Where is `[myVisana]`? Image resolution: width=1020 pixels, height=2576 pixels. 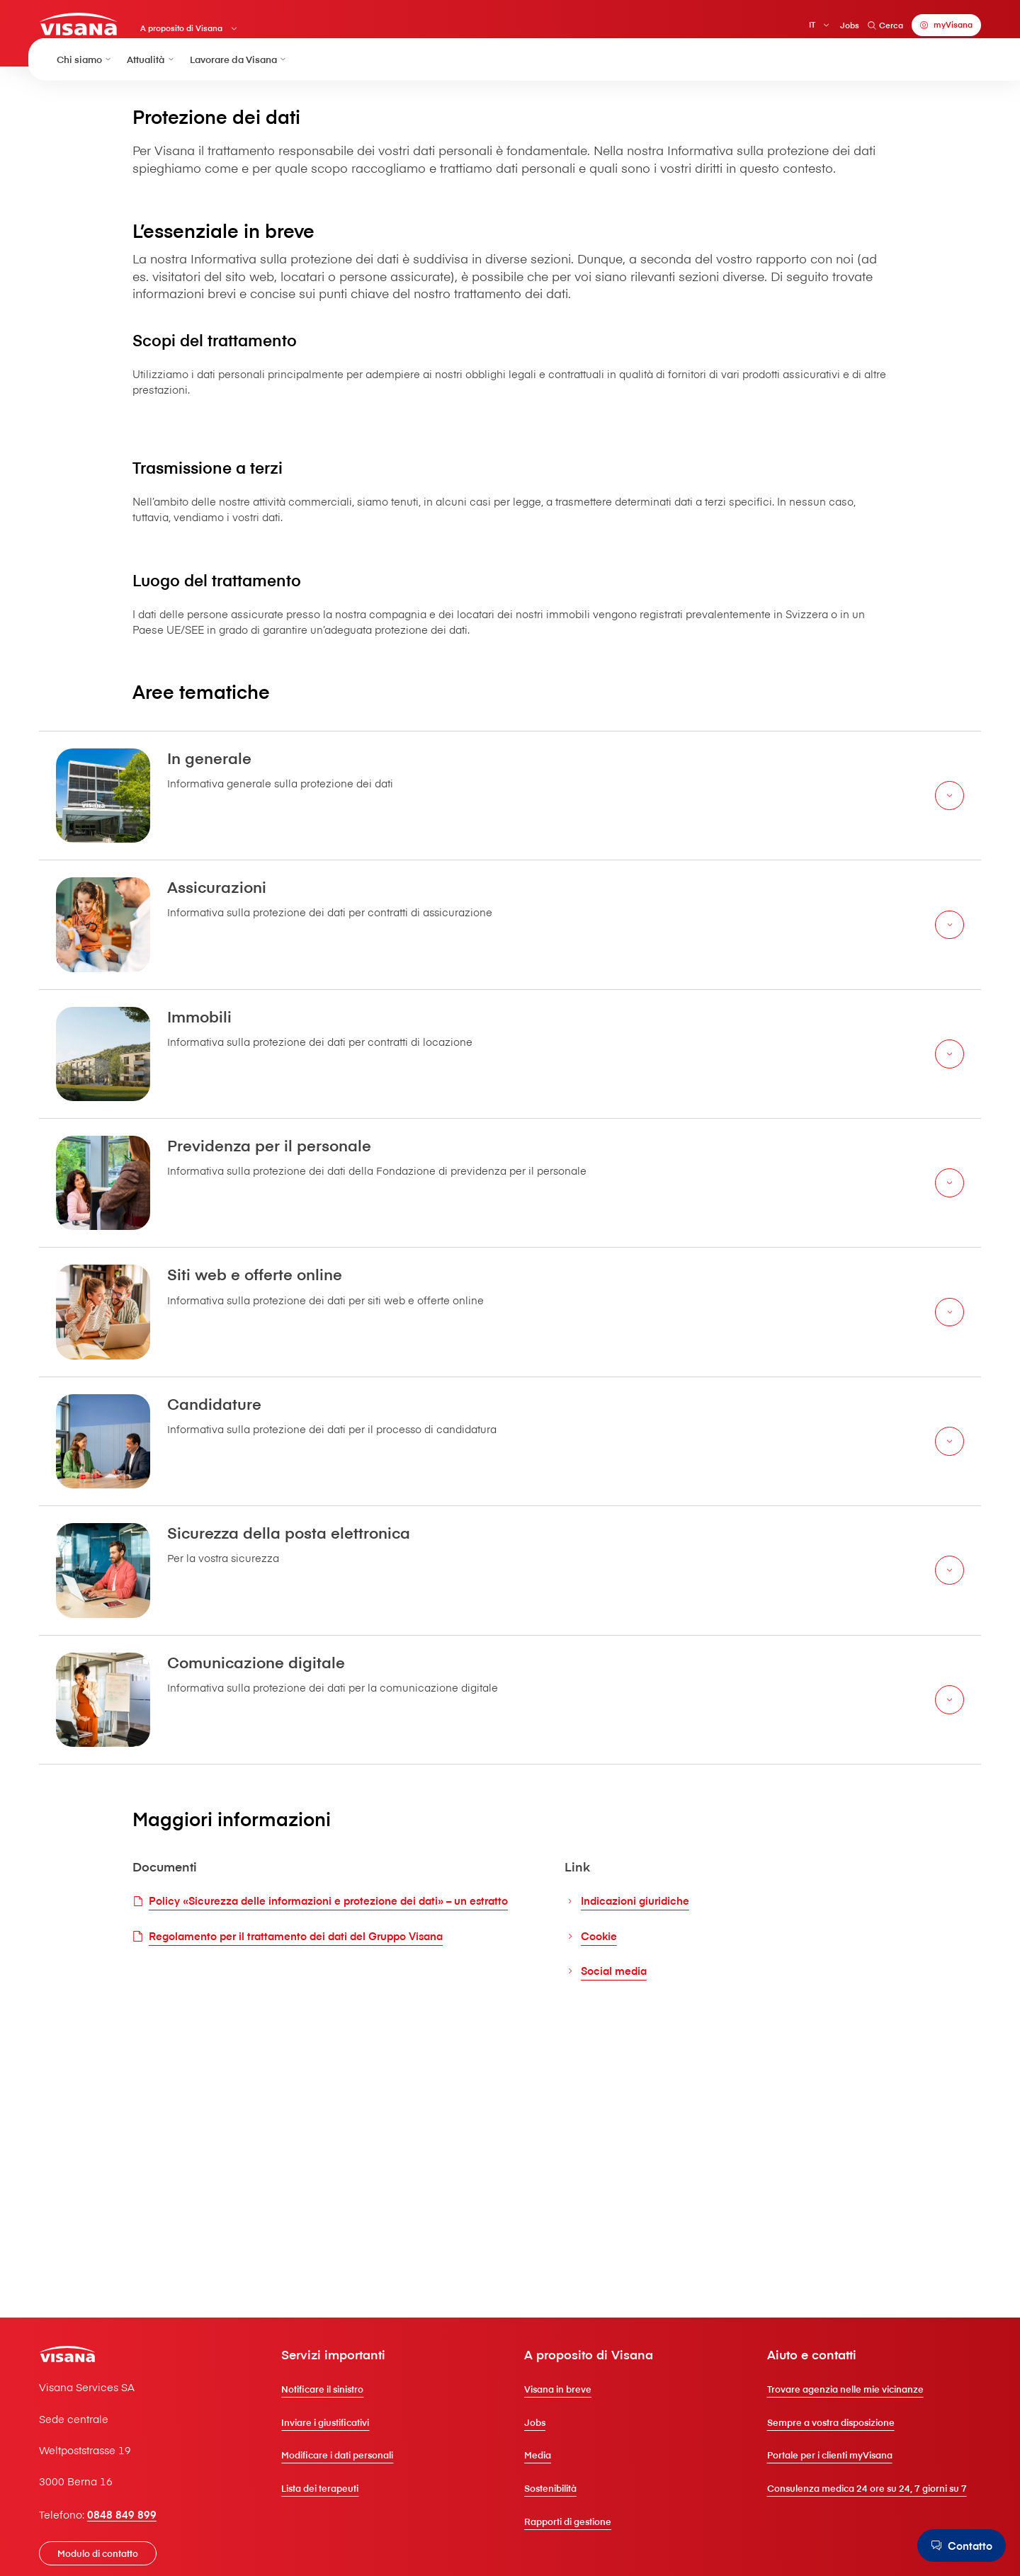 [myVisana] is located at coordinates (928, 28).